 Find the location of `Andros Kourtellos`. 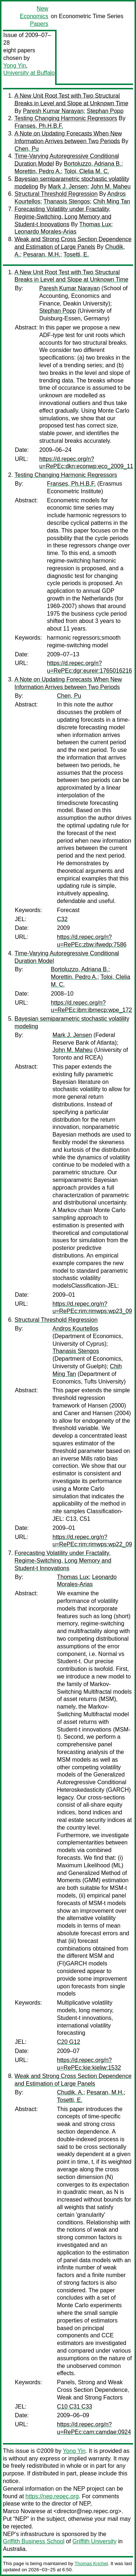

Andros Kourtellos is located at coordinates (75, 1328).